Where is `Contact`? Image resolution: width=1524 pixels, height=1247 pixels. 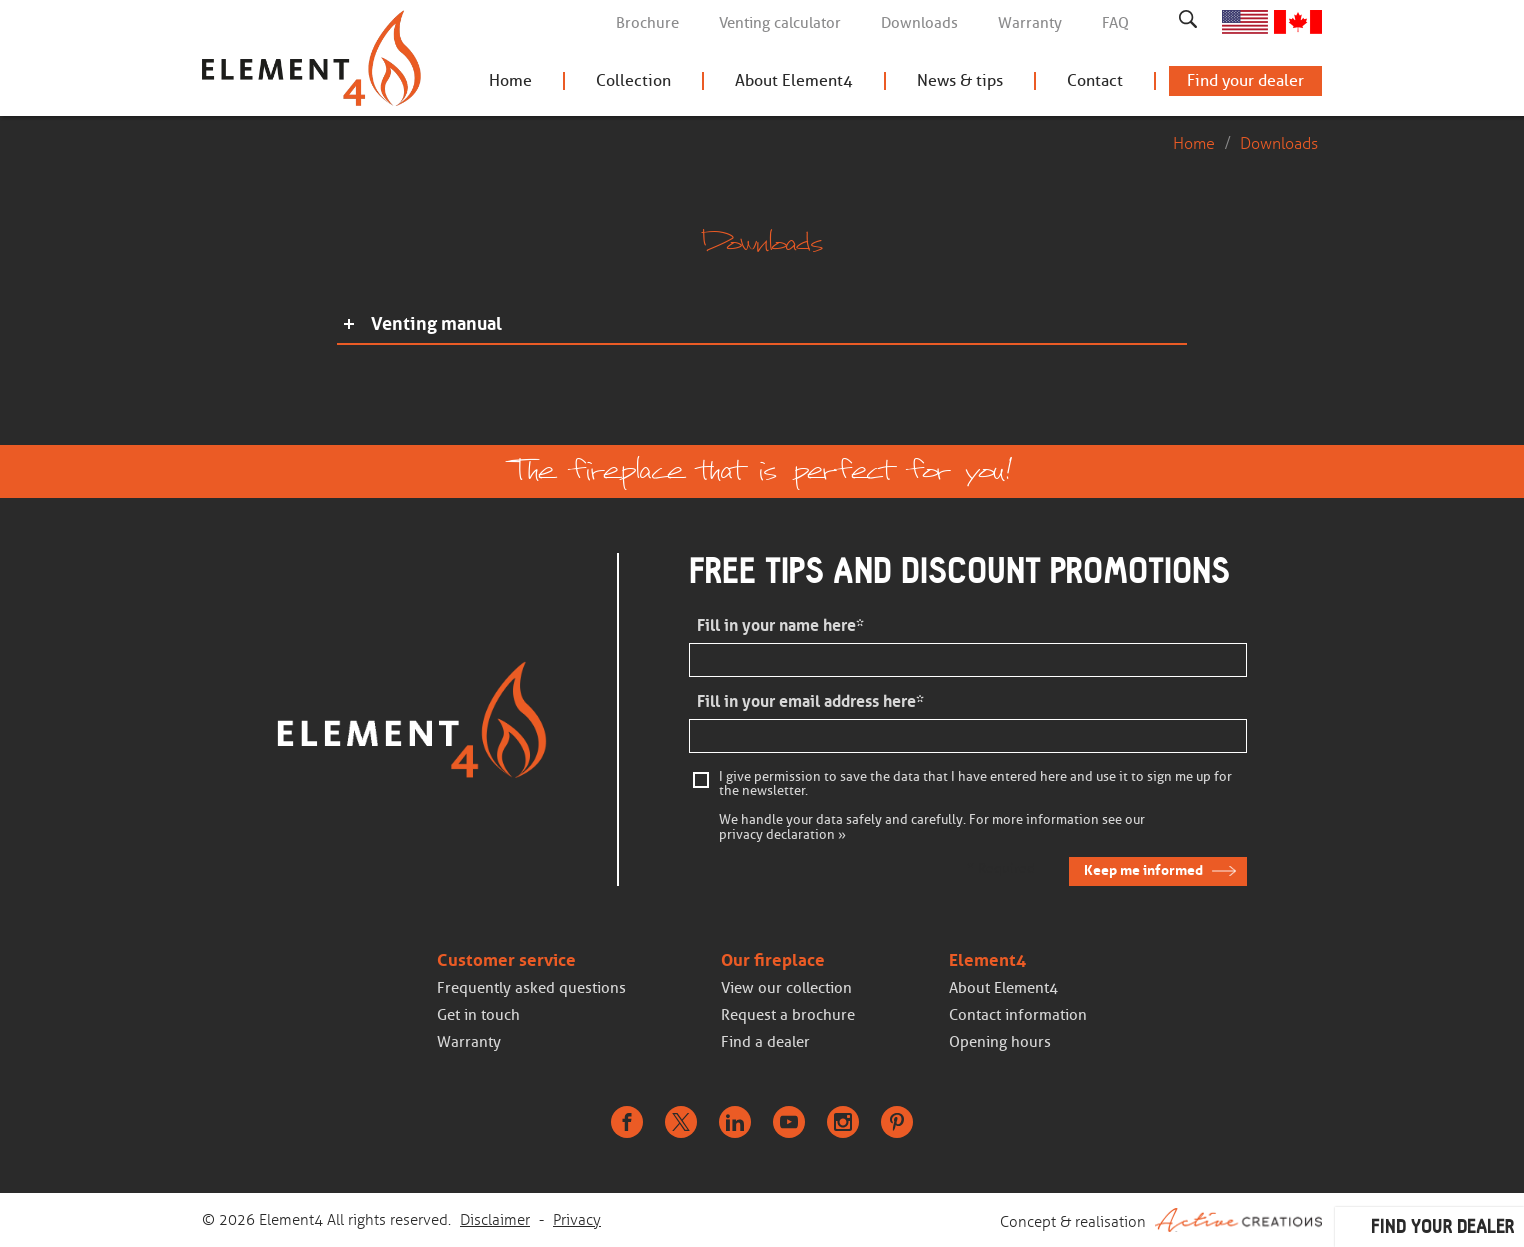 Contact is located at coordinates (1095, 80).